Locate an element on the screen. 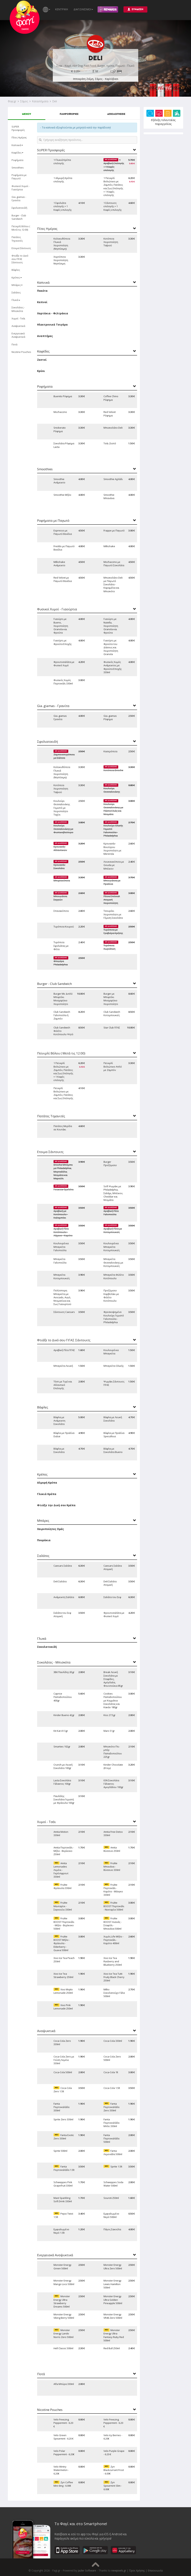 This screenshot has width=191, height=2576. Ροφήματα is located at coordinates (17, 160).